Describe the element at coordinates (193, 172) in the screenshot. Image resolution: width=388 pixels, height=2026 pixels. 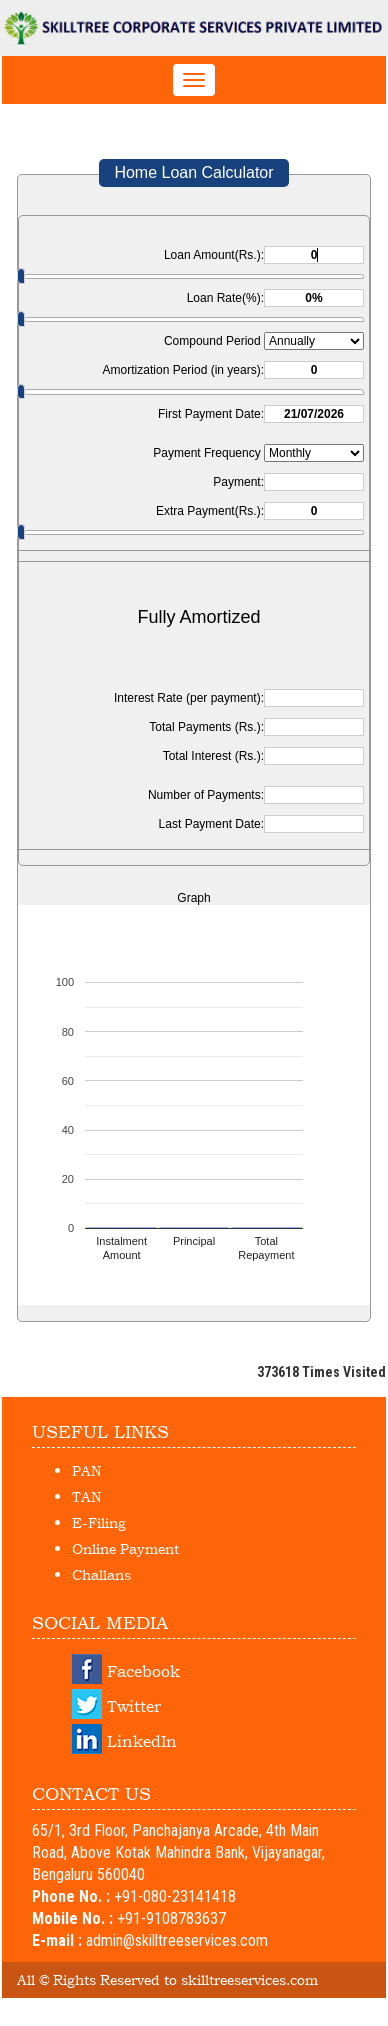
I see `Home Loan Calculator` at that location.